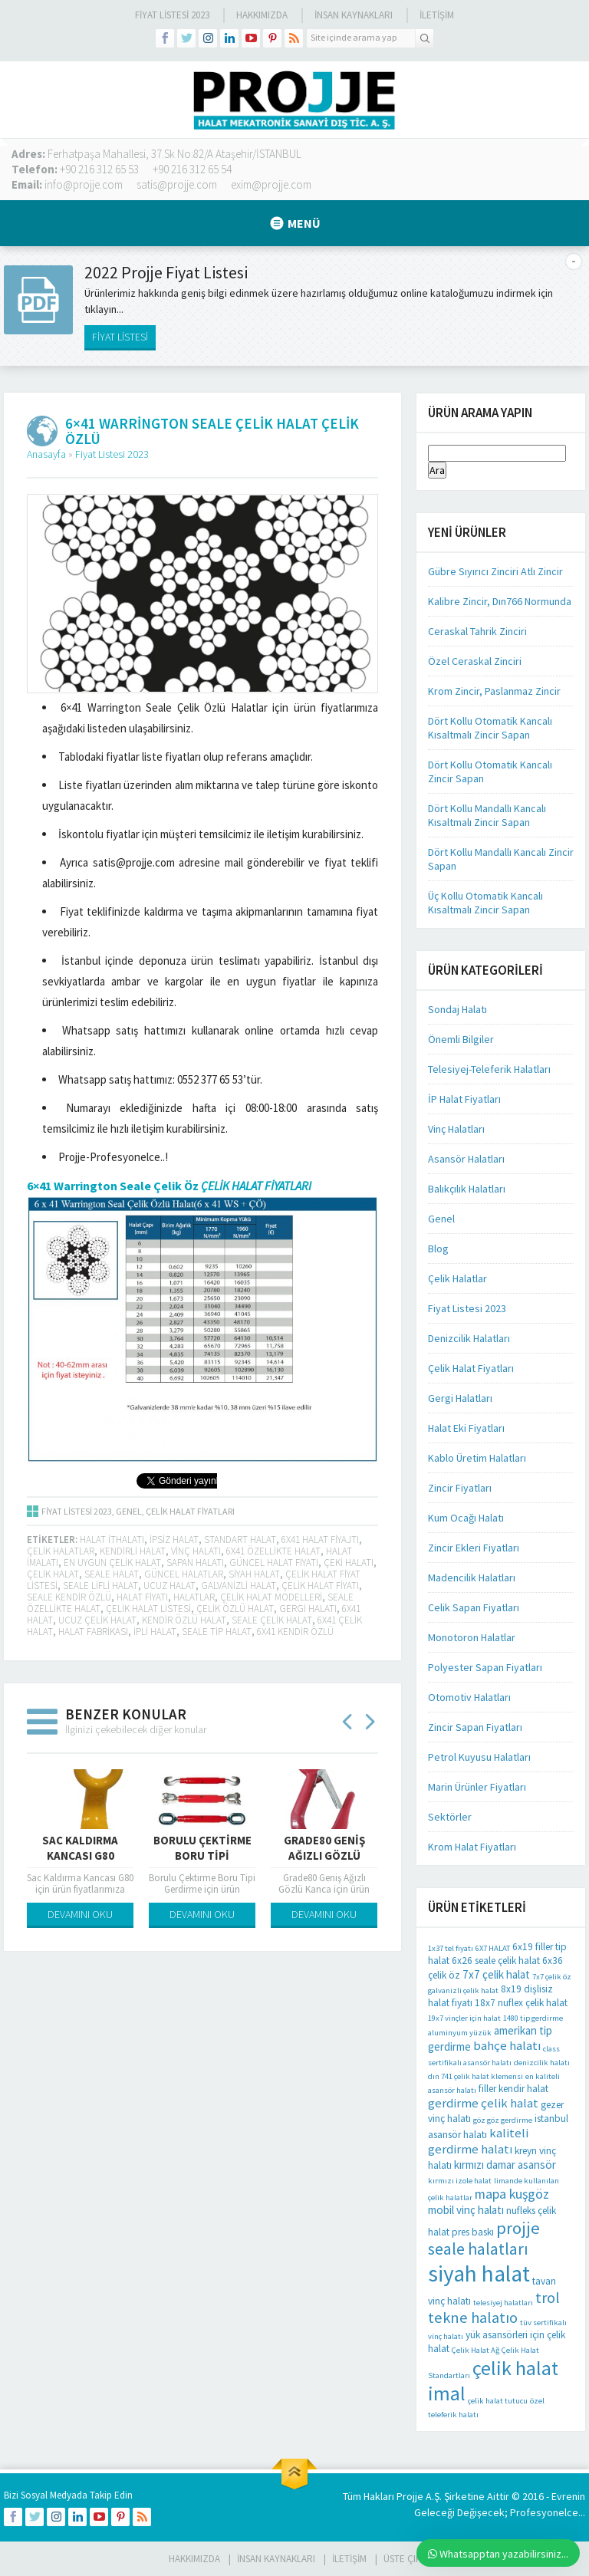 The width and height of the screenshot is (589, 2576). I want to click on seale kendir özlü, so click(69, 1597).